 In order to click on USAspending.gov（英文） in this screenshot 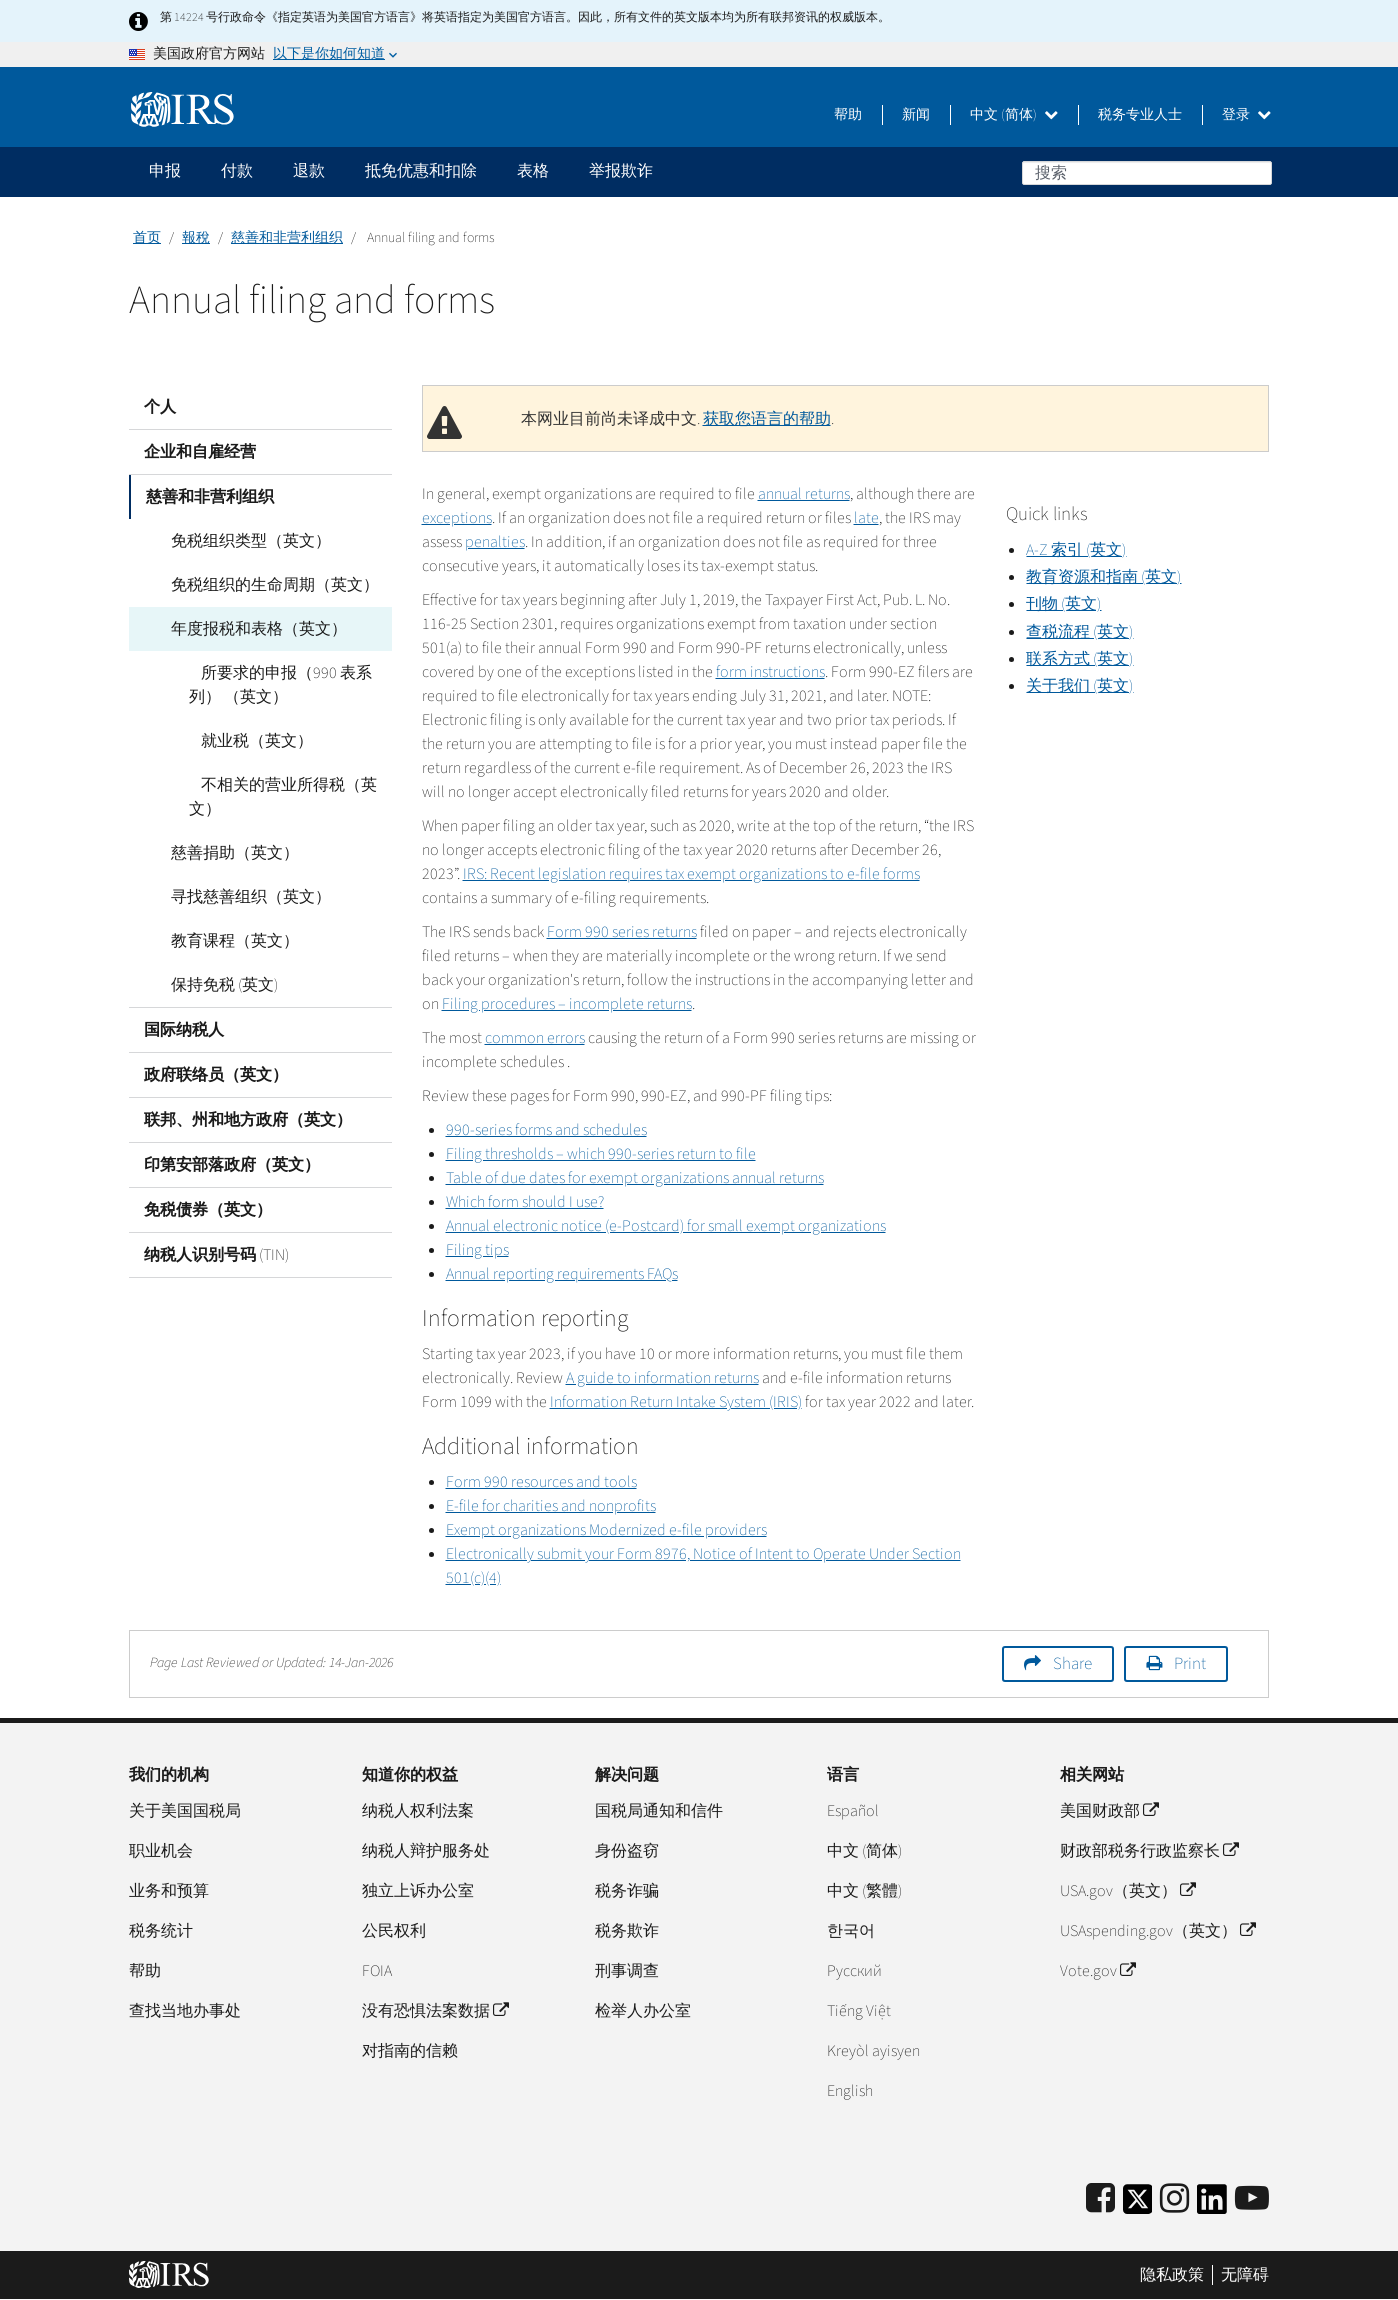, I will do `click(1157, 1931)`.